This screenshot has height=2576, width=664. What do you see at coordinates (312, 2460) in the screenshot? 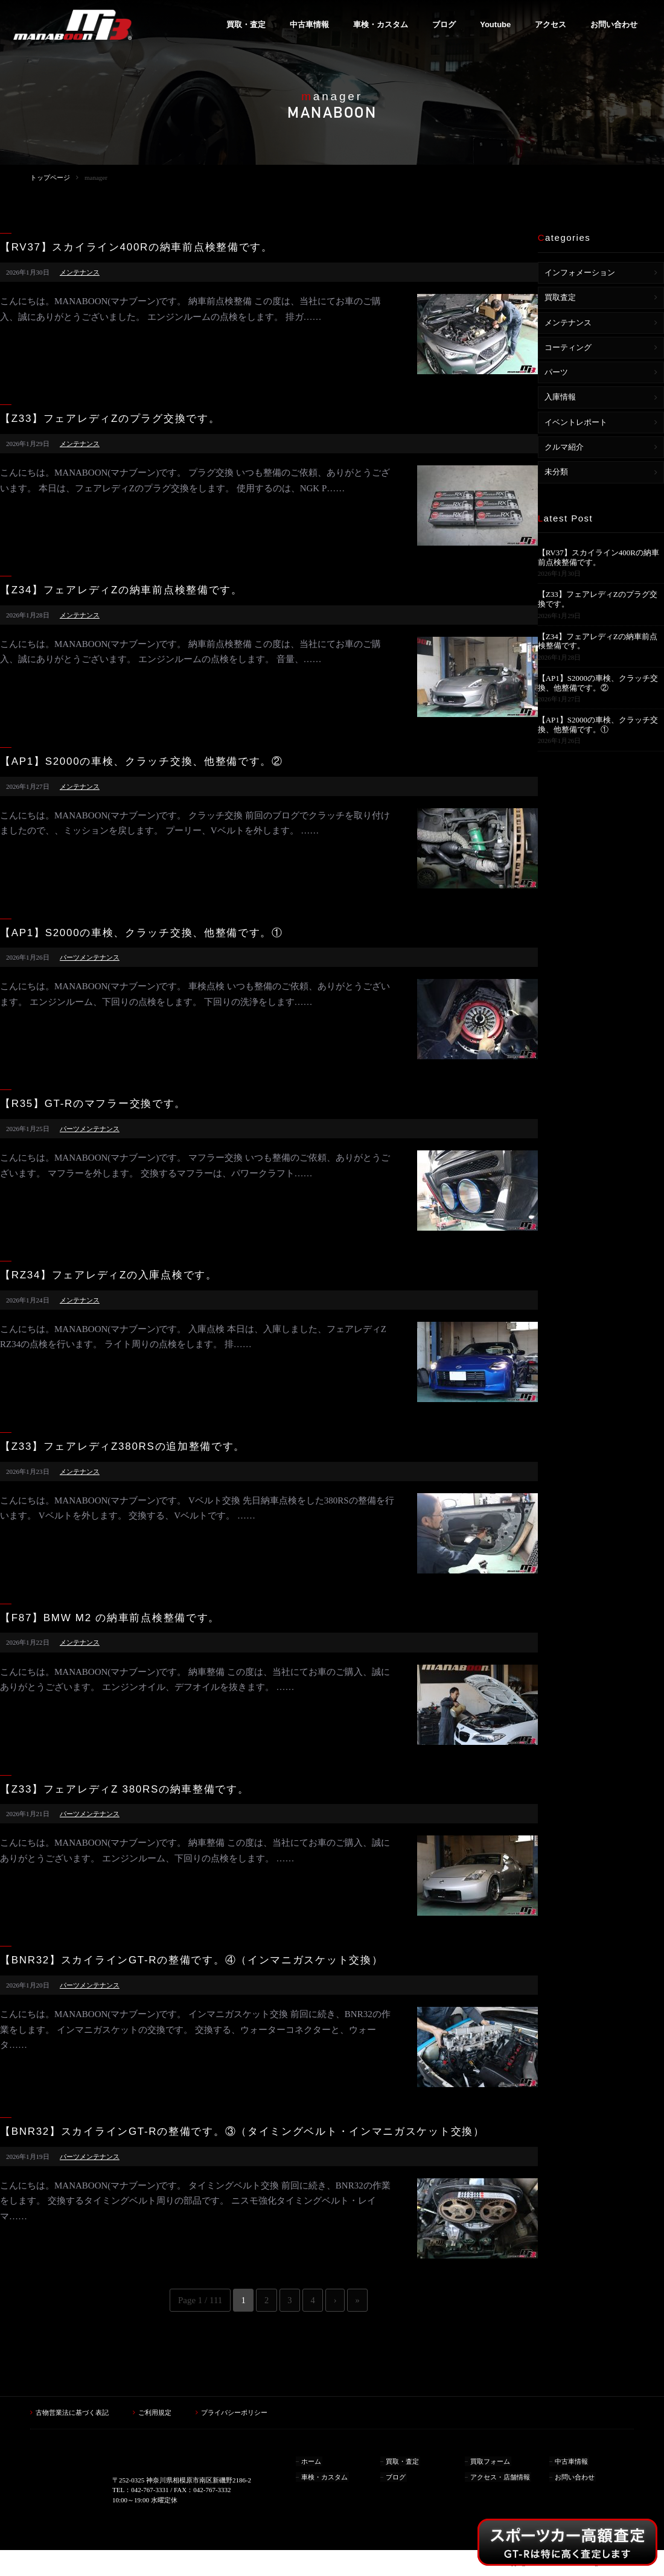
I see `ホーム` at bounding box center [312, 2460].